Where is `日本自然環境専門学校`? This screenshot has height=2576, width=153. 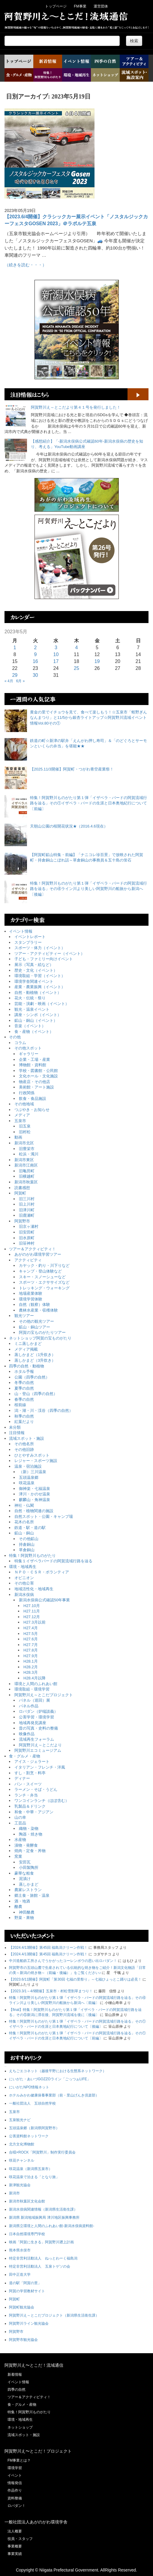 日本自然環境専門学校 is located at coordinates (27, 2234).